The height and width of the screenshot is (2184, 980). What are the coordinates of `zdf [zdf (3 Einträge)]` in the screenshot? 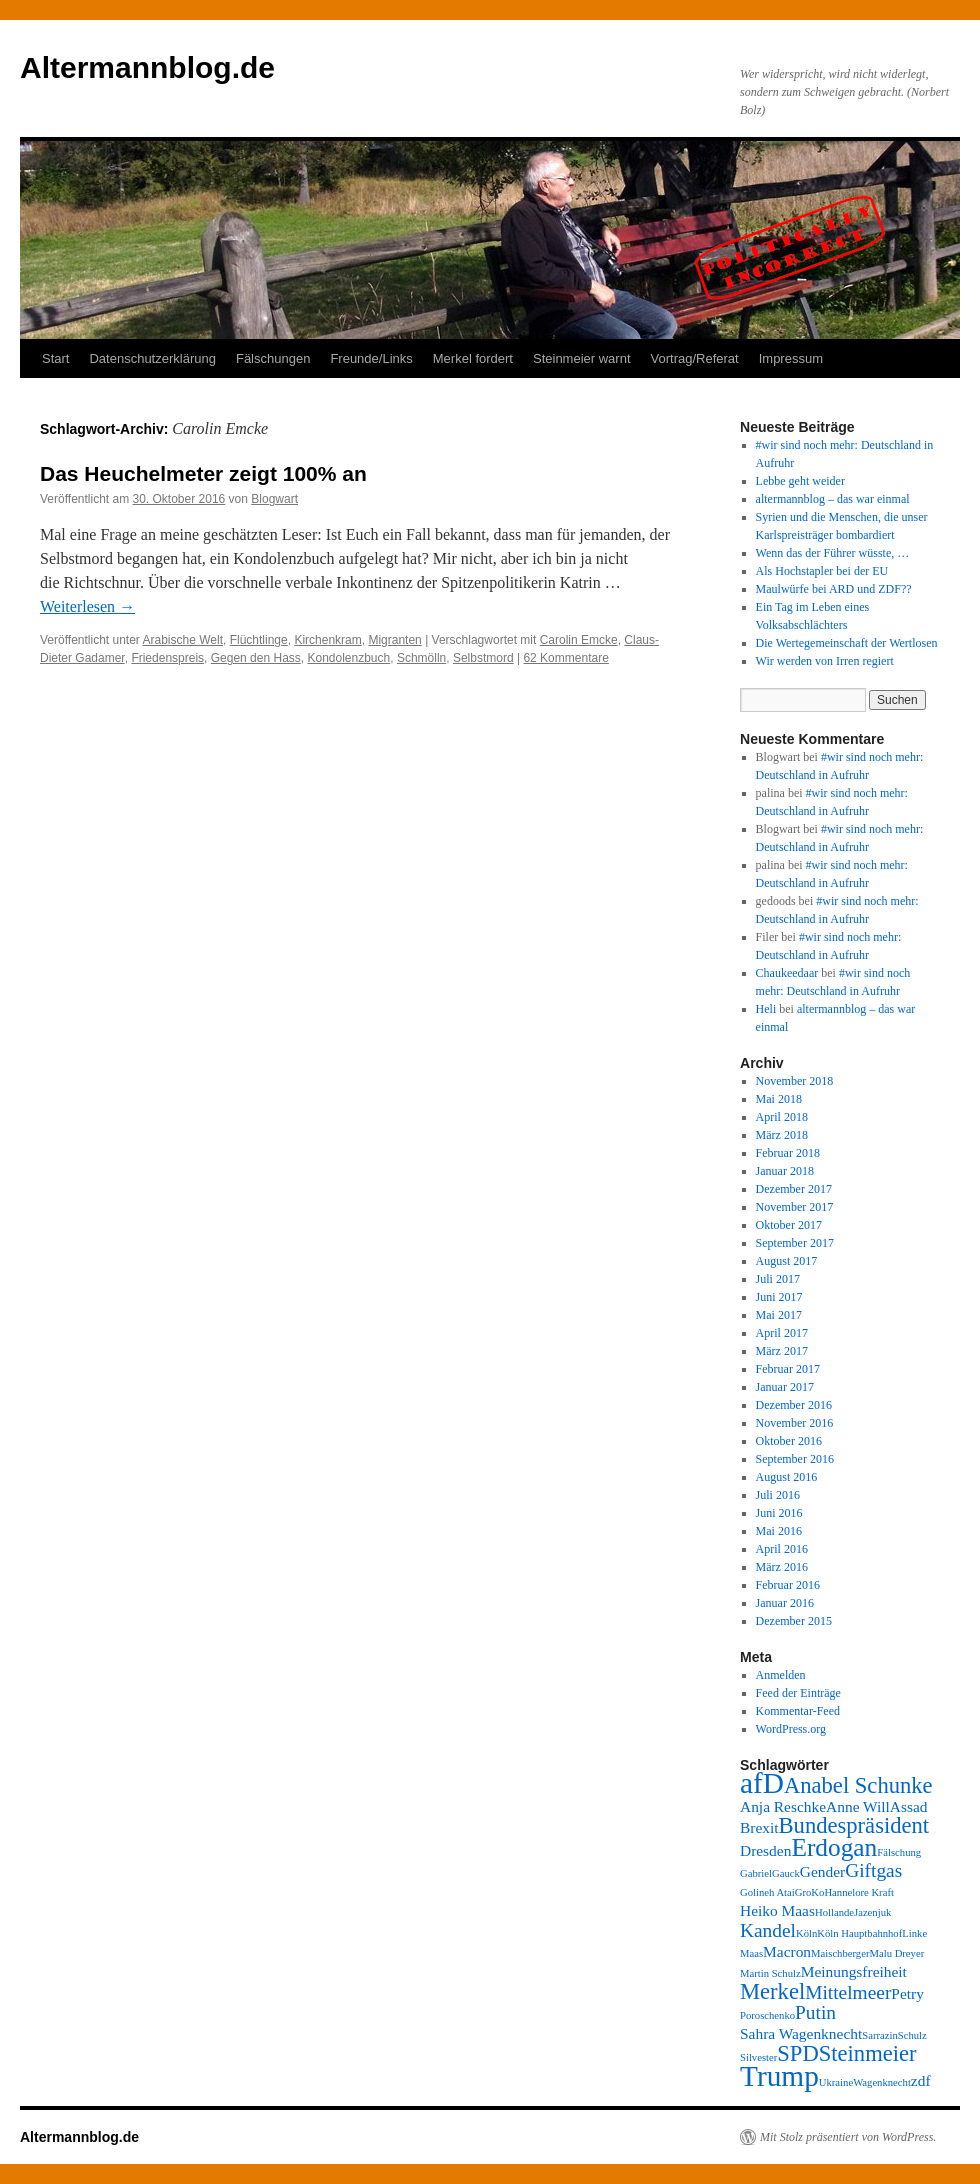 It's located at (921, 2080).